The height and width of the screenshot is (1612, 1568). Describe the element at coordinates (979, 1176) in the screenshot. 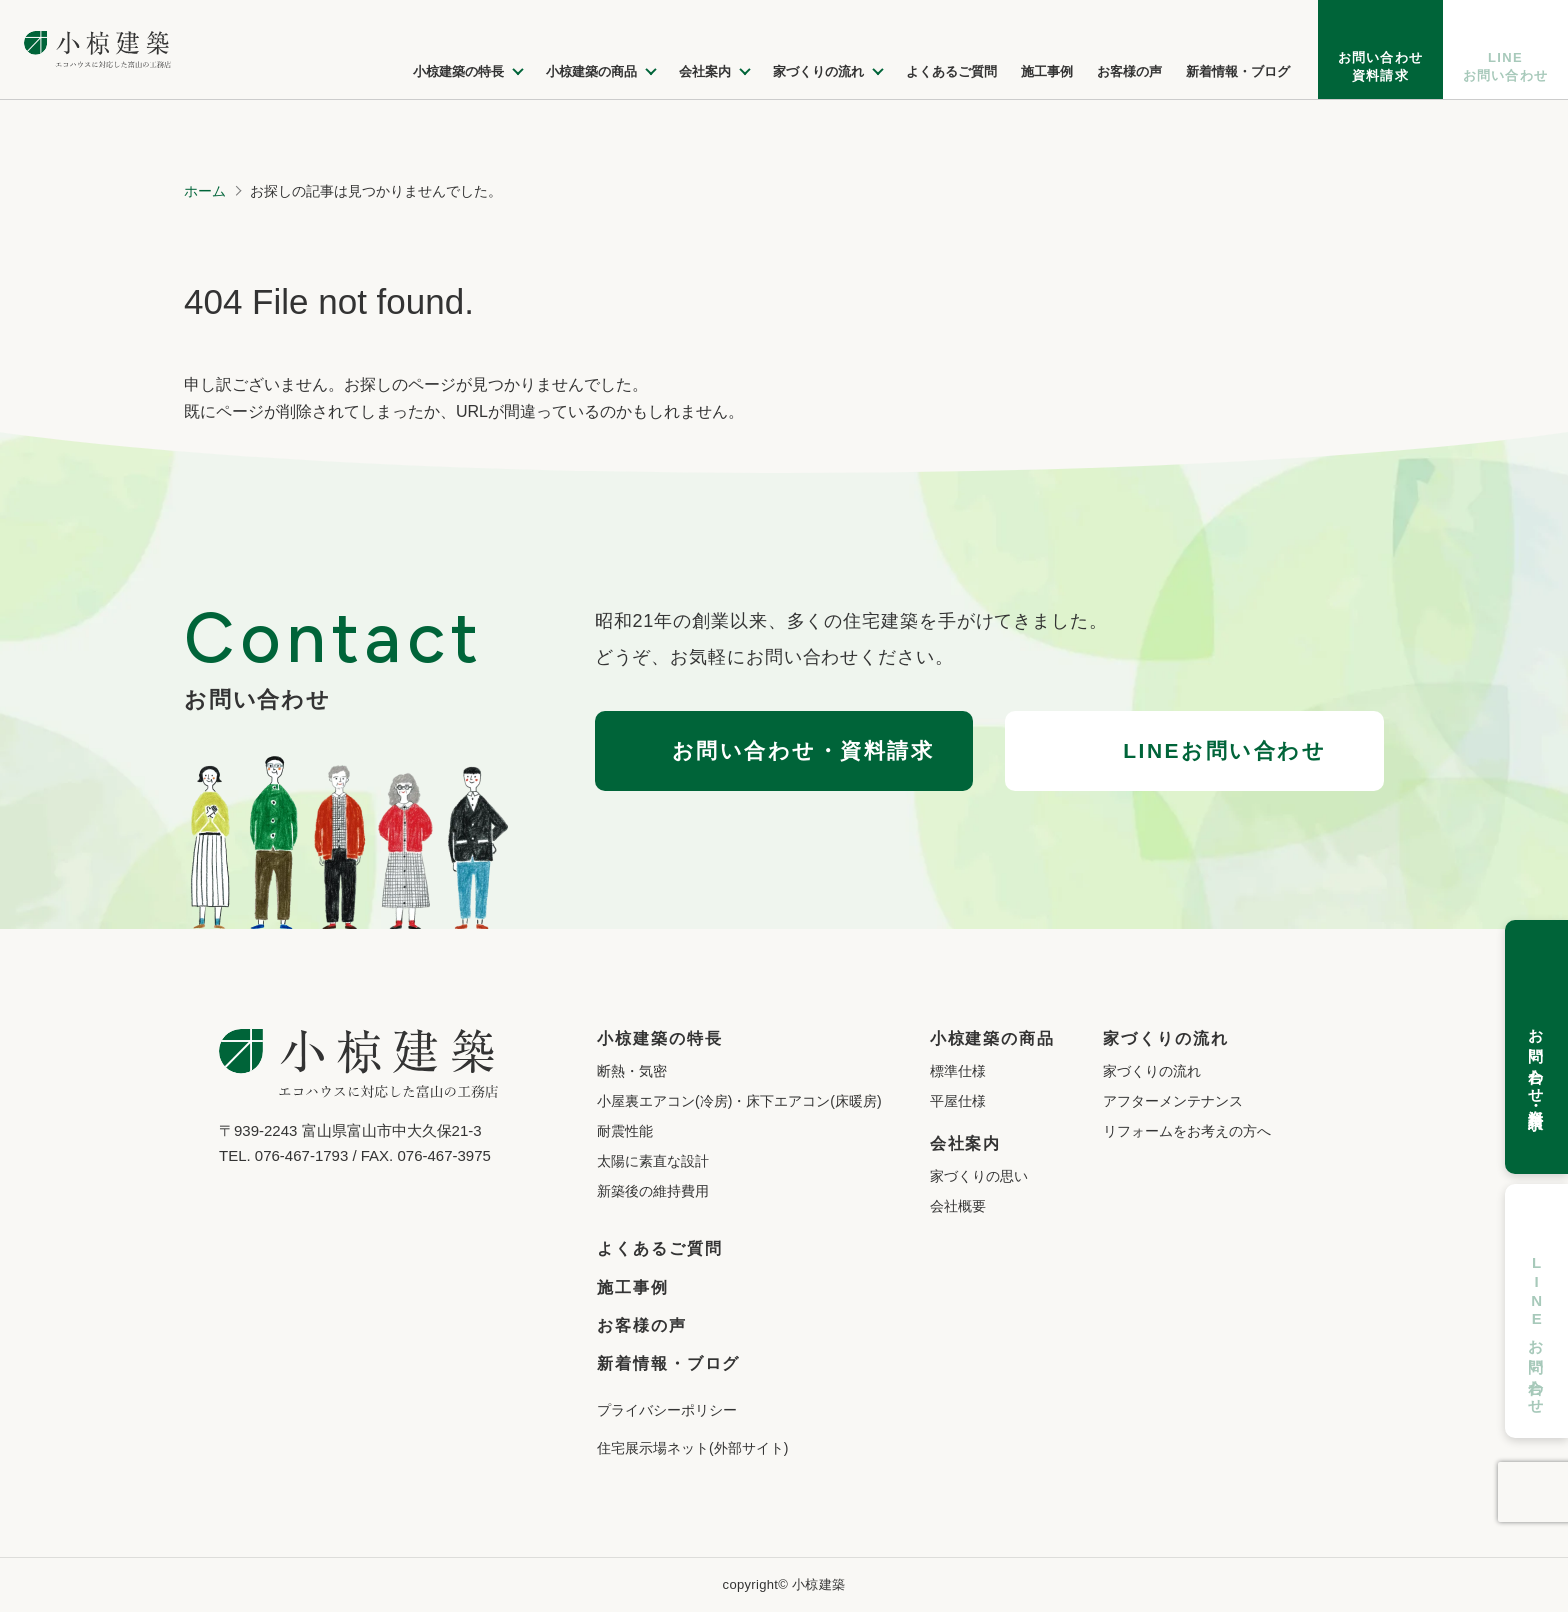

I see `家づくりの思い` at that location.